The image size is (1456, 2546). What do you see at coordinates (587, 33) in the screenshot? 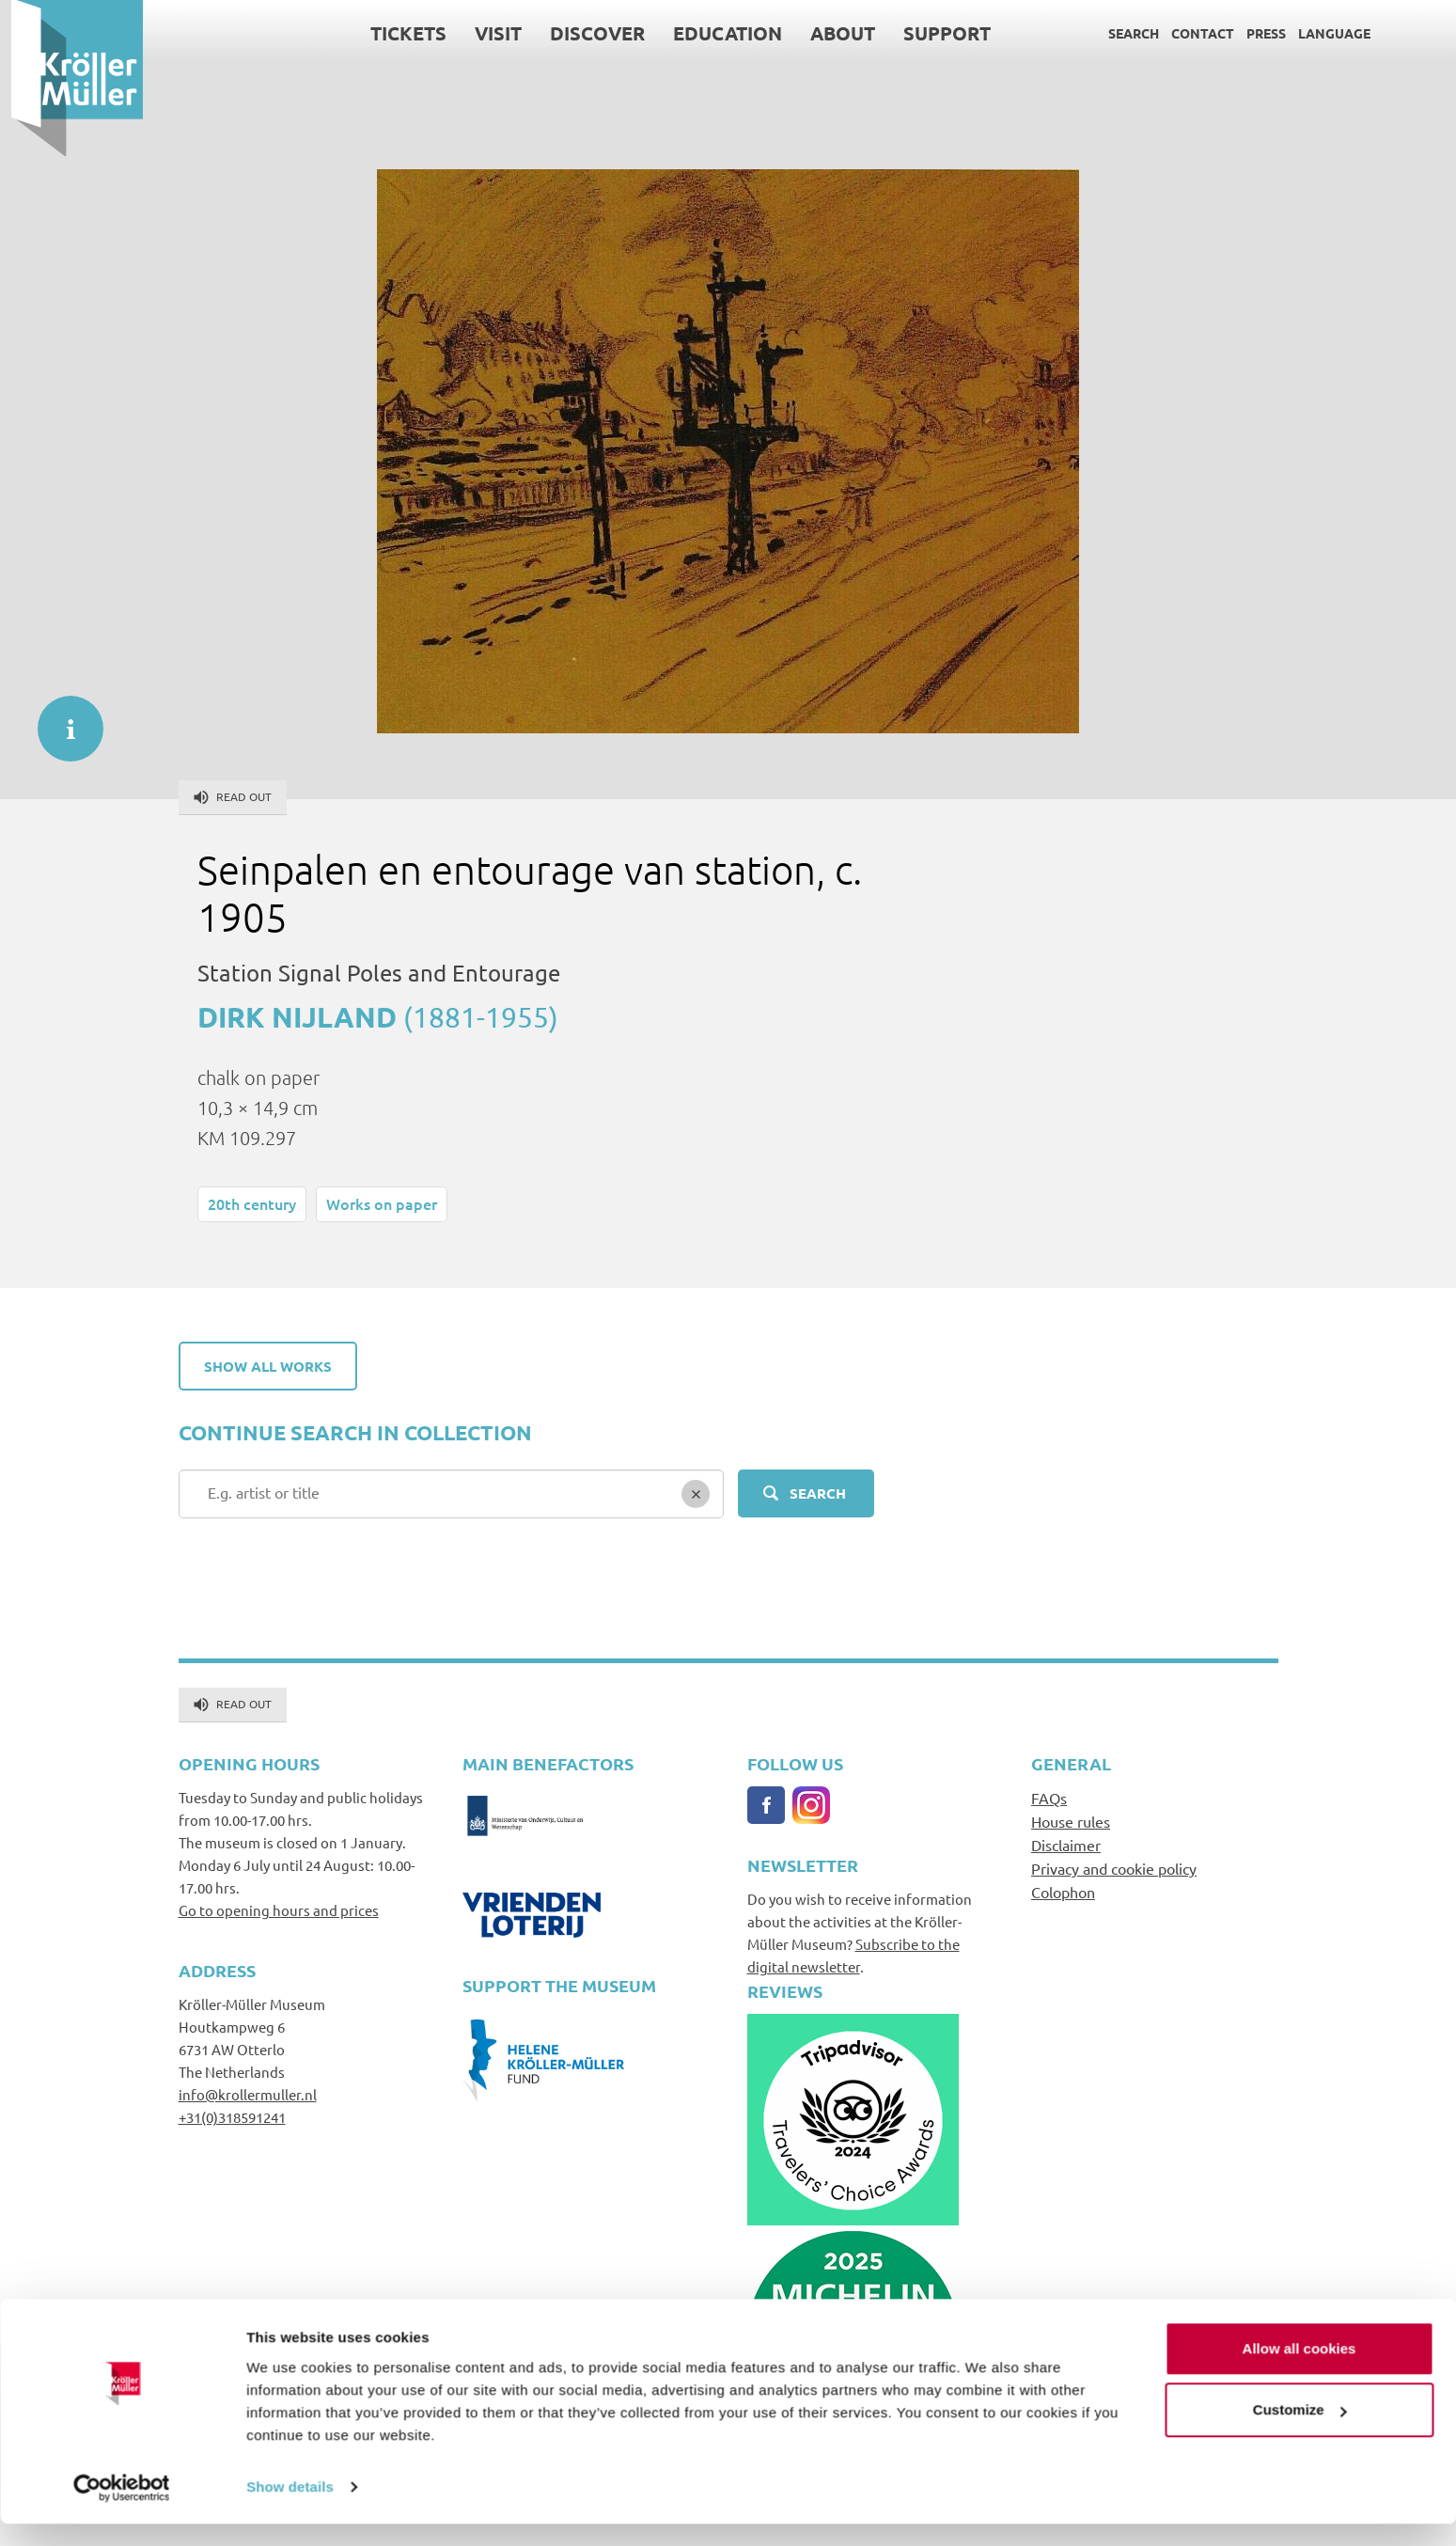
I see `Discover` at bounding box center [587, 33].